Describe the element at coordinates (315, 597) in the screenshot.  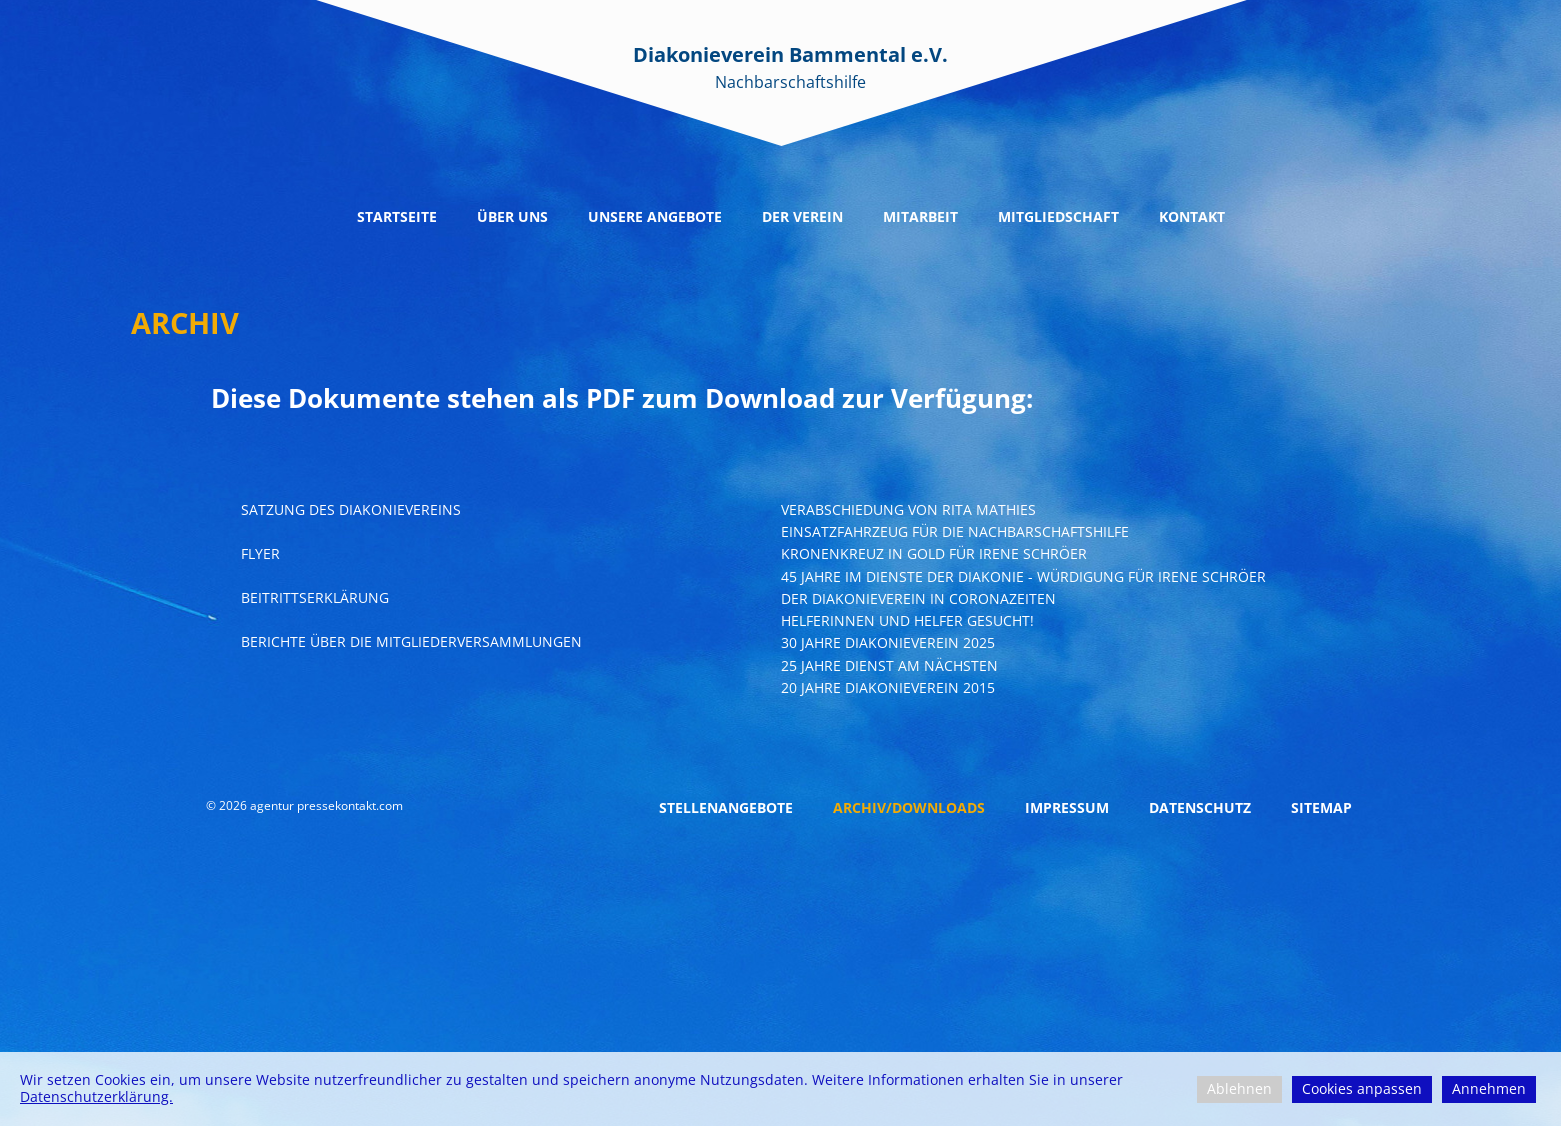
I see `Beitrittserklärung` at that location.